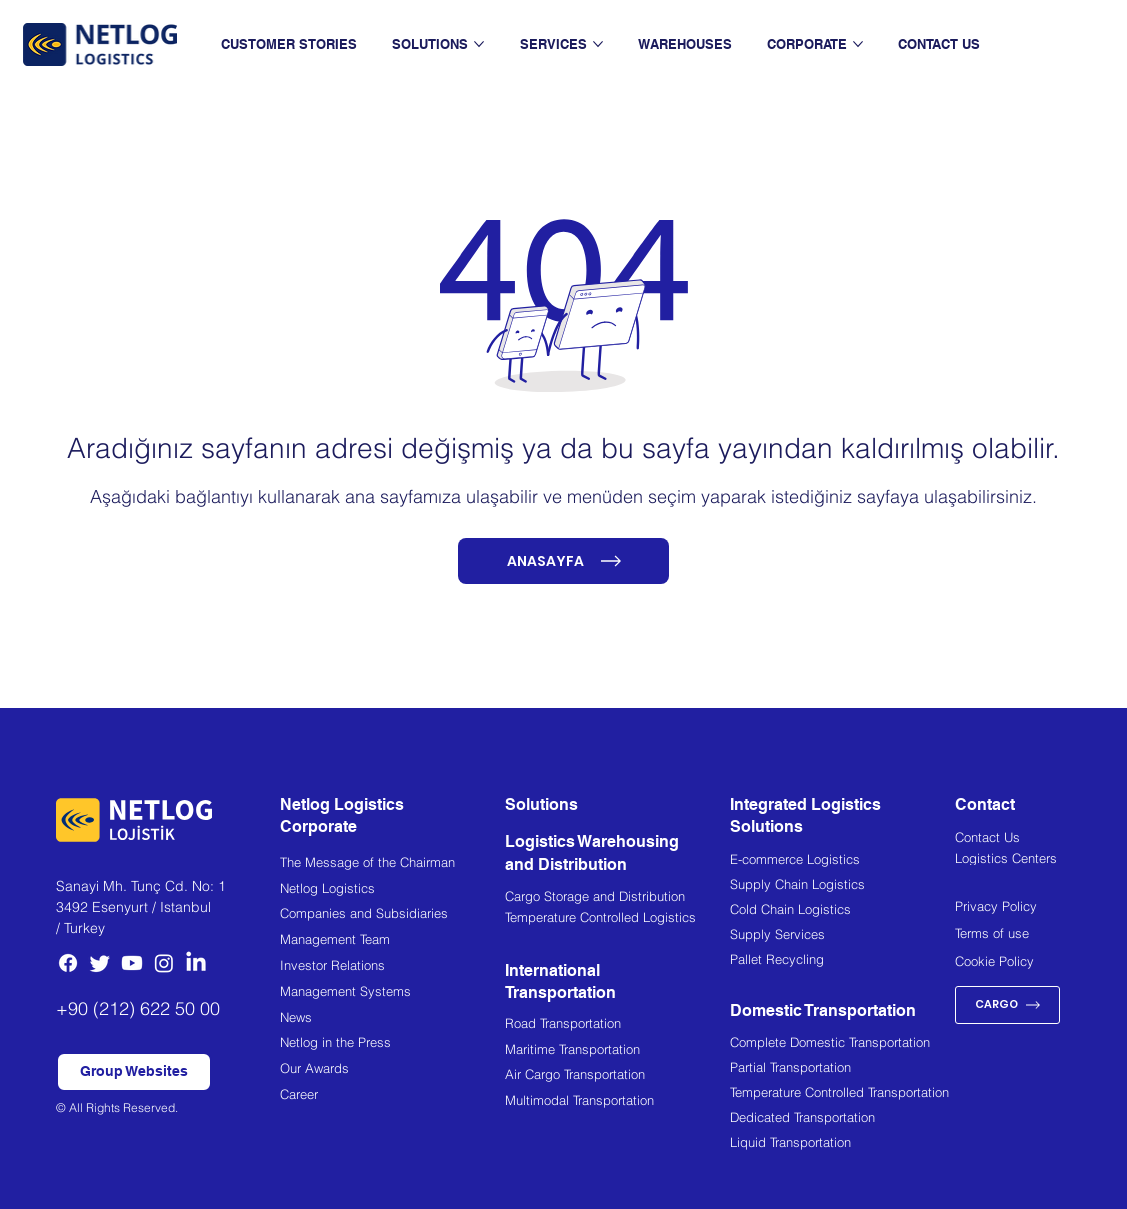 This screenshot has height=1209, width=1127. I want to click on [ANASAYFA], so click(564, 561).